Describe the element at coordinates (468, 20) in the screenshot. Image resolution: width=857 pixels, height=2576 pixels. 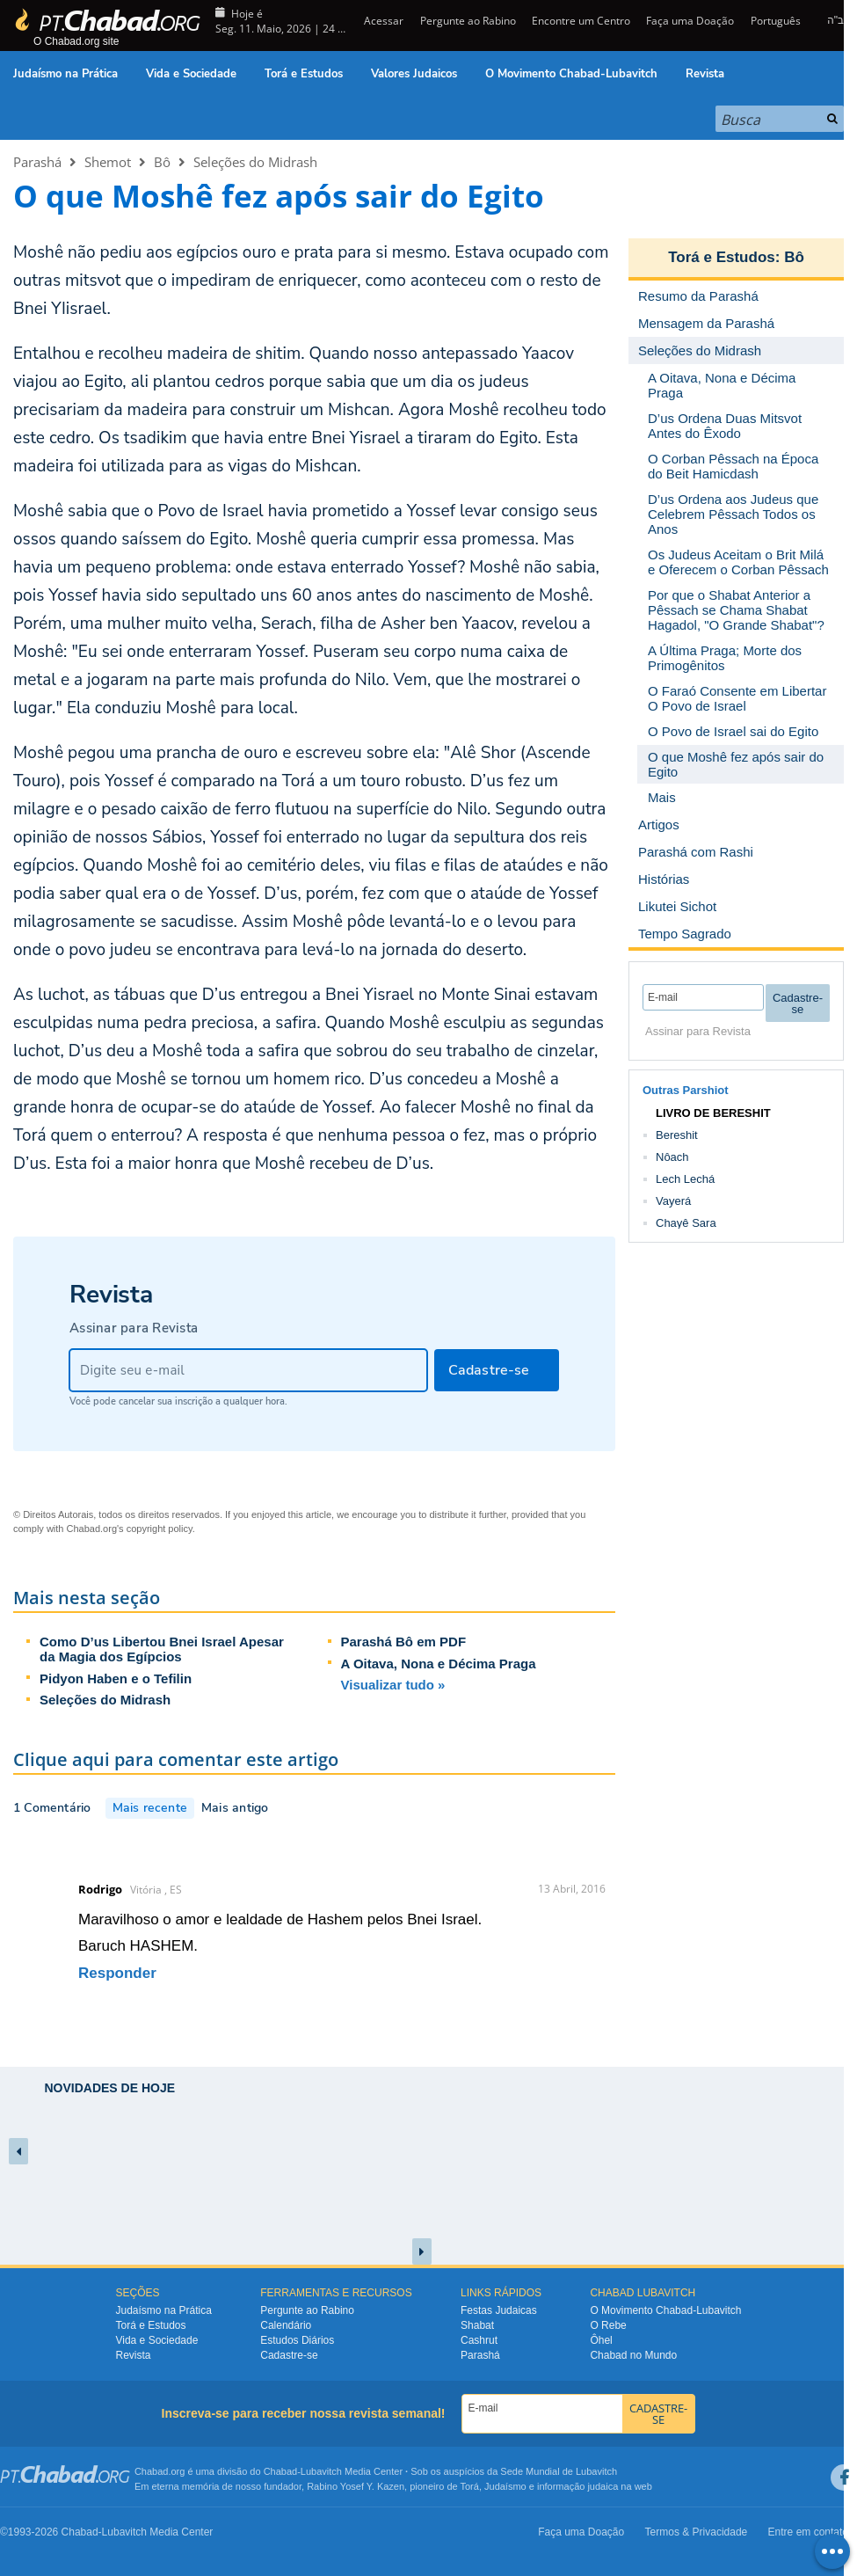
I see `Pergunte ao Rabino` at that location.